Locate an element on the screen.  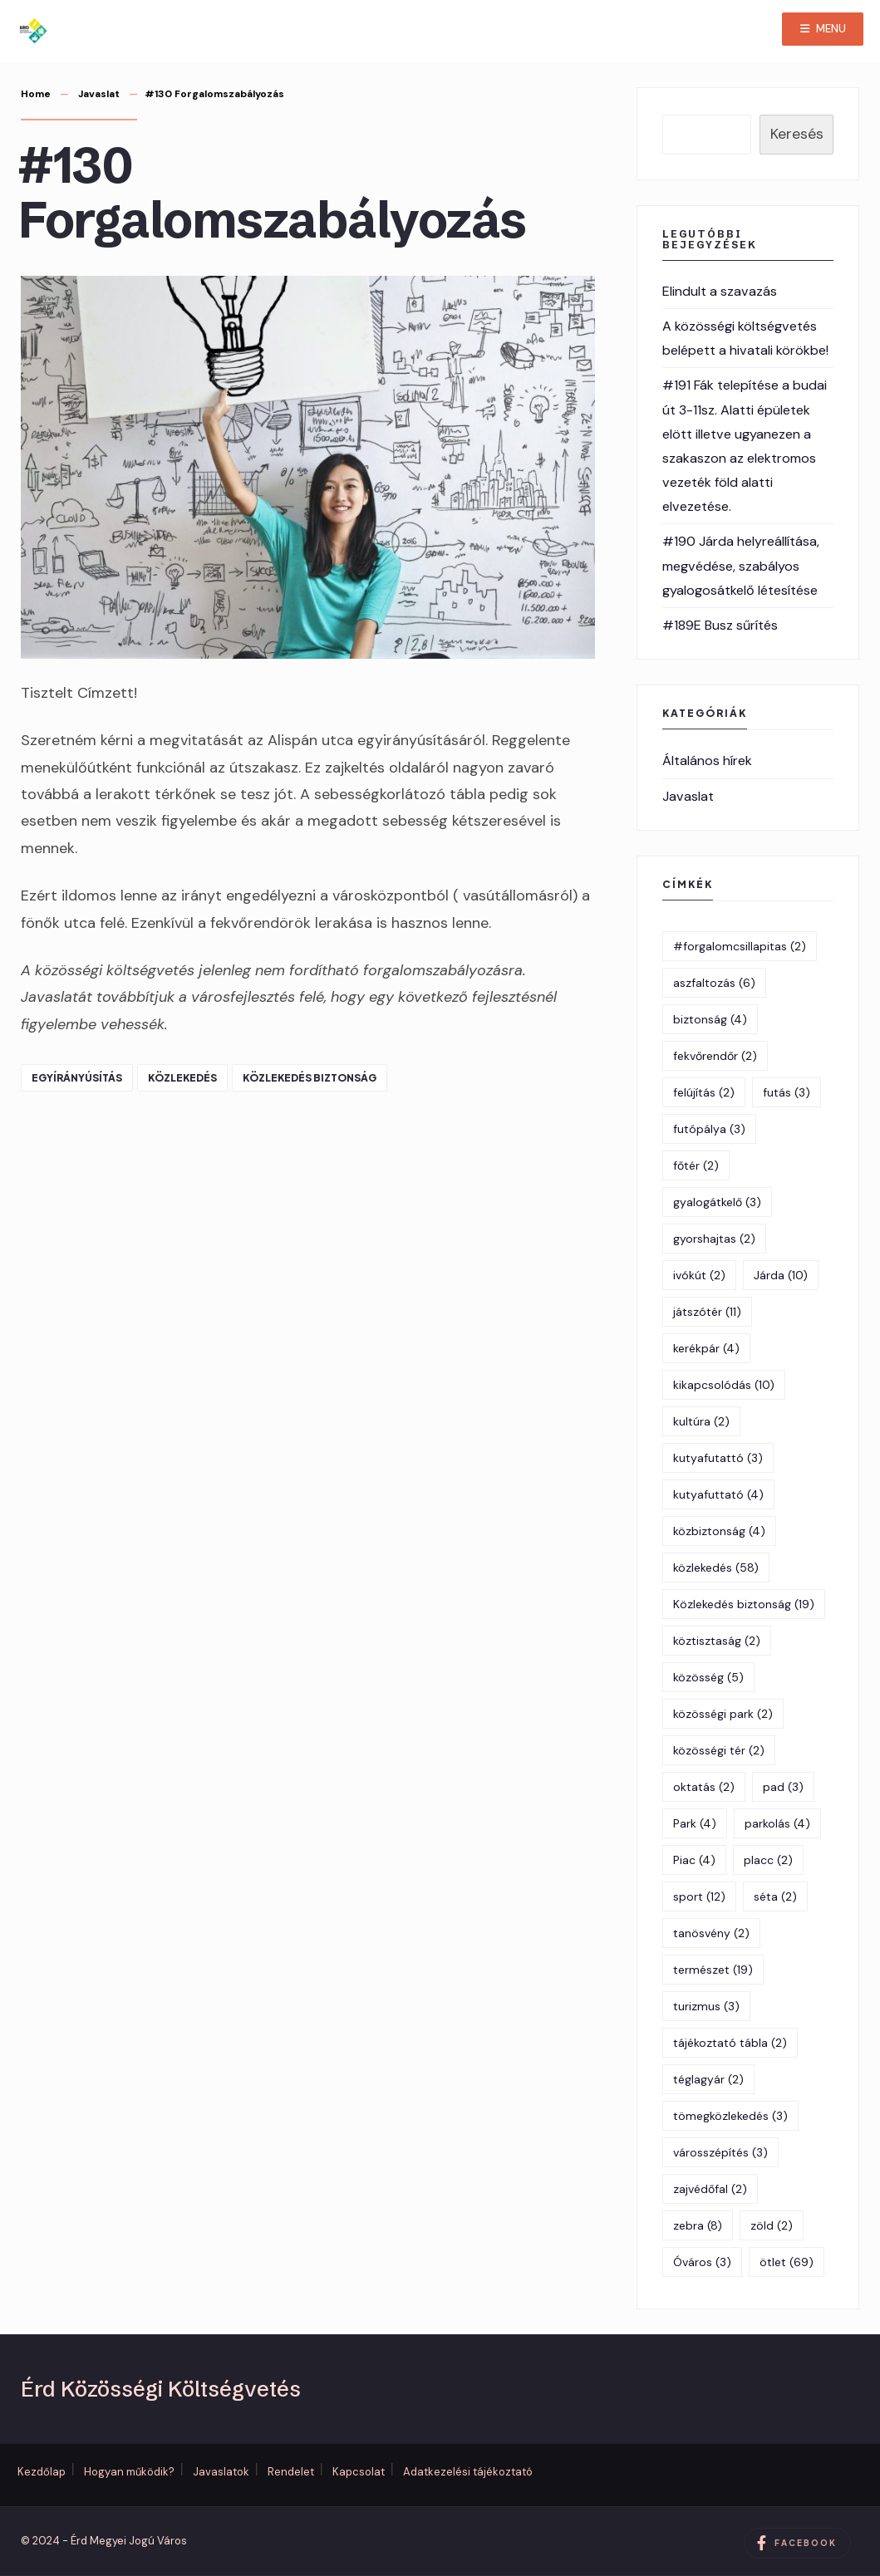
főtér [főtér (2 elem)] is located at coordinates (696, 1165).